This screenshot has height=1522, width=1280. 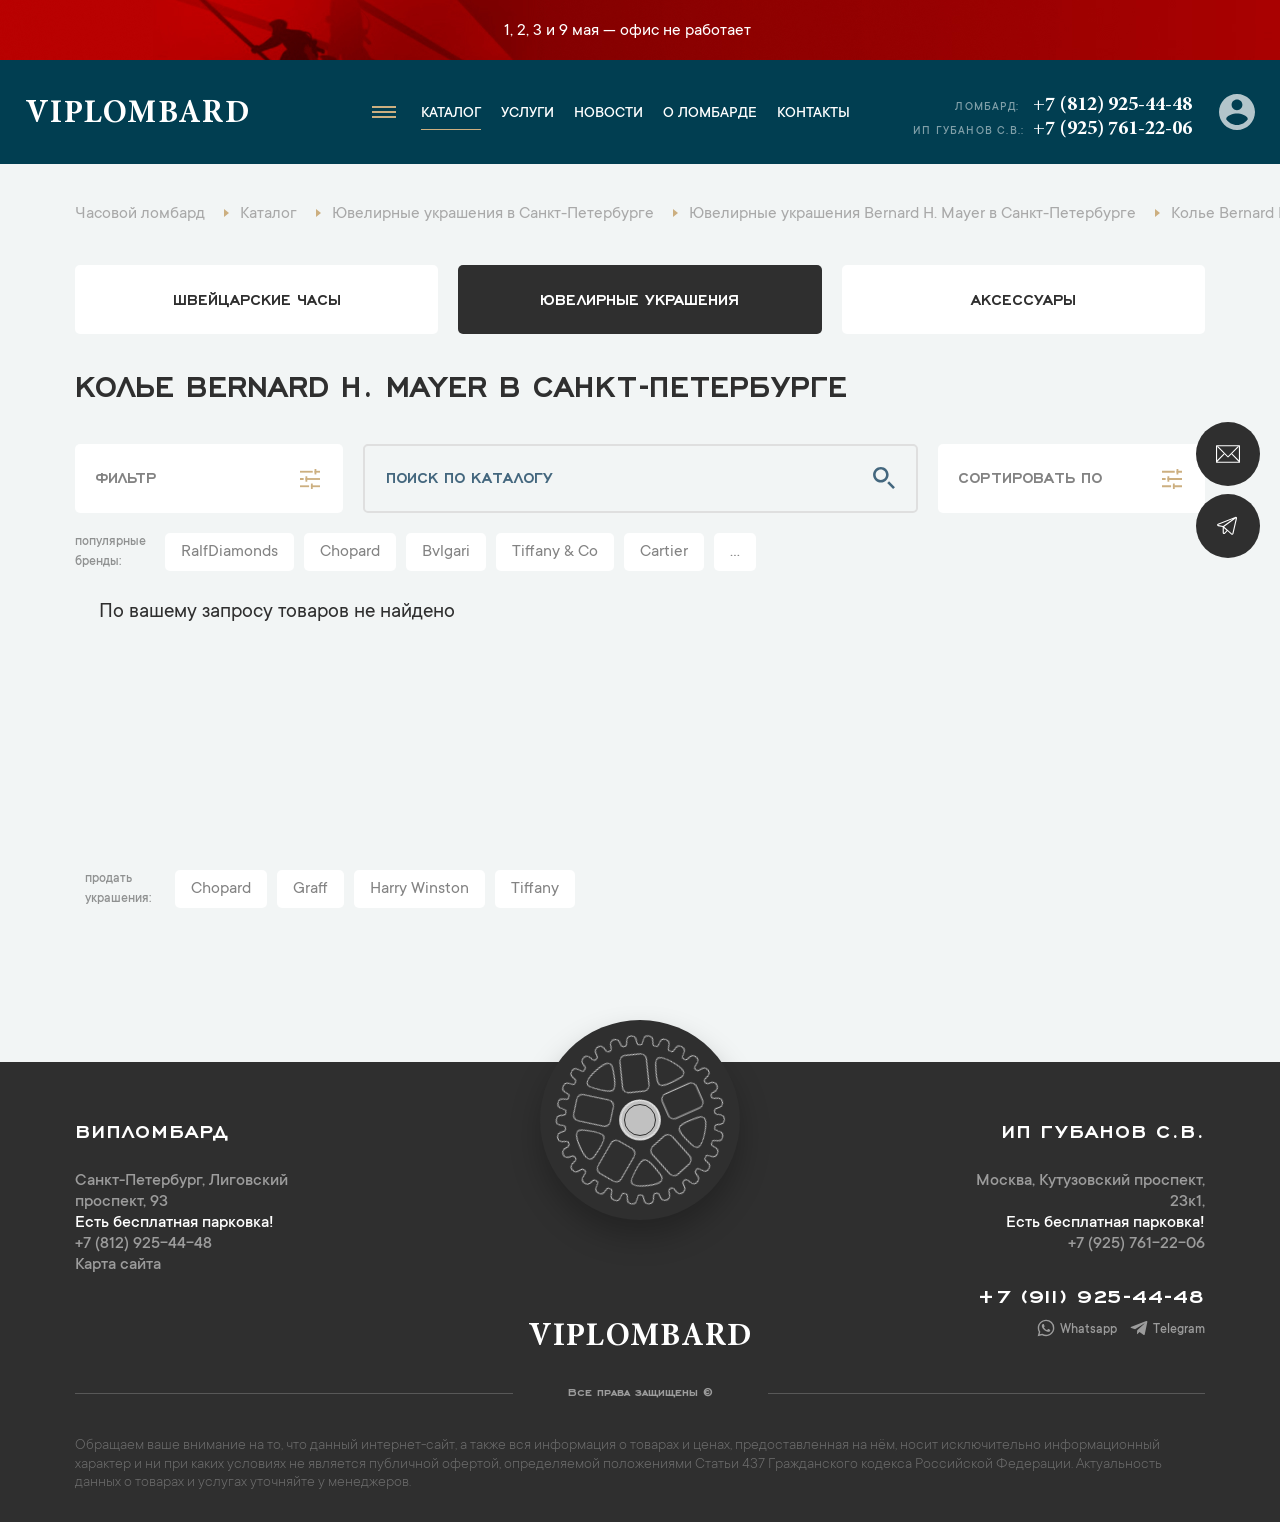 What do you see at coordinates (710, 114) in the screenshot?
I see `О ломбарде` at bounding box center [710, 114].